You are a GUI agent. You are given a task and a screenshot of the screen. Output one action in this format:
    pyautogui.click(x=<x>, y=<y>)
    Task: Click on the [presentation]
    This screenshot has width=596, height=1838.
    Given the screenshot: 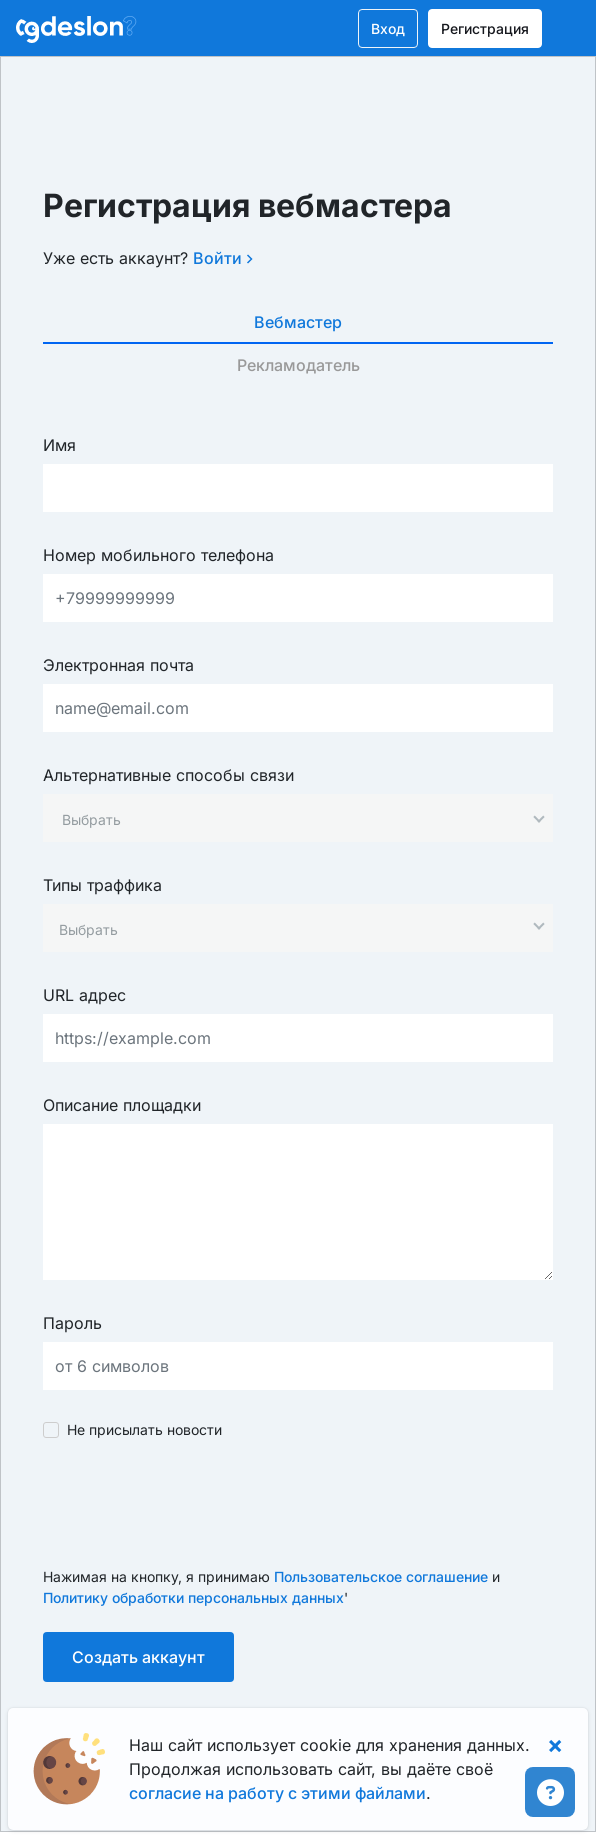 What is the action you would take?
    pyautogui.click(x=195, y=1503)
    